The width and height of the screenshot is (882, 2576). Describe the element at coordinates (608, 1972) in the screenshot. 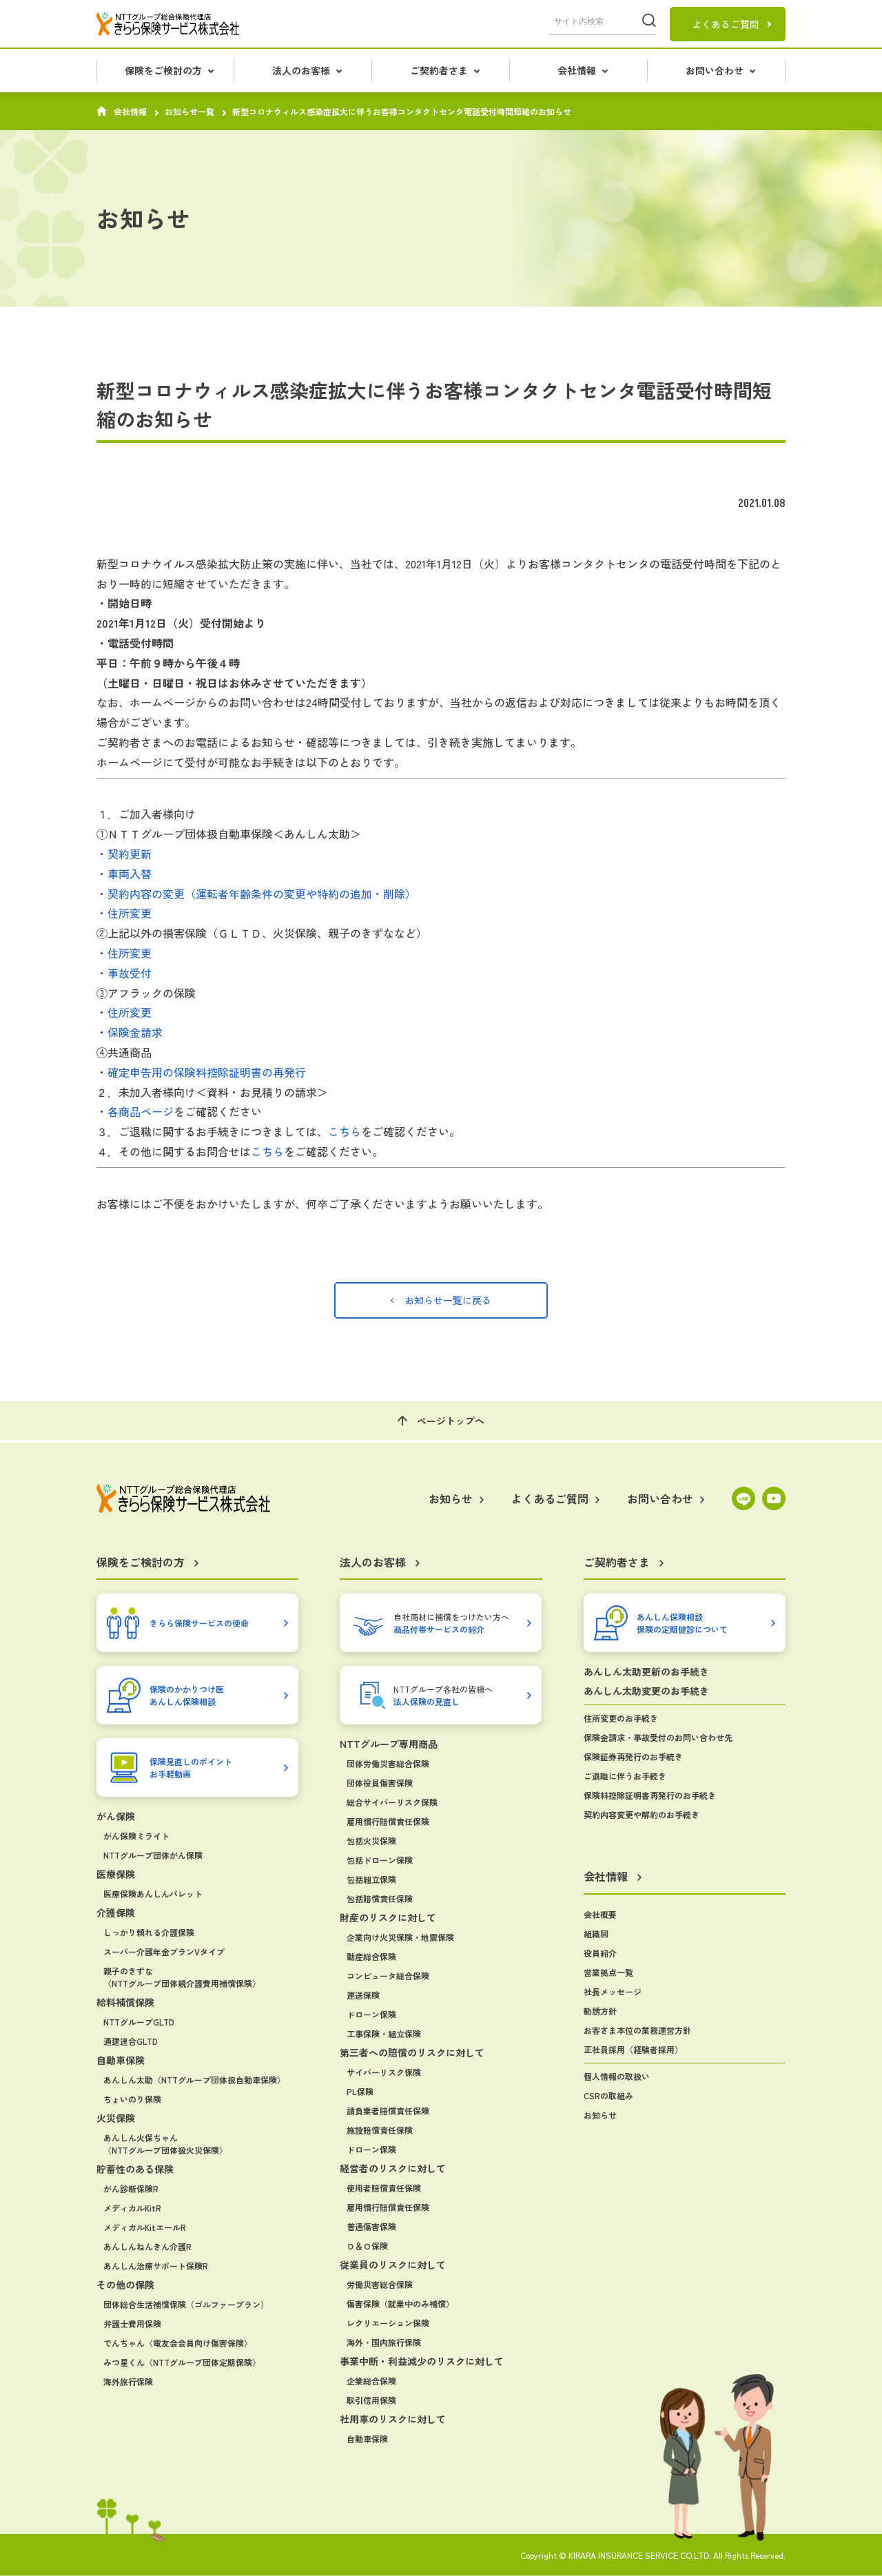

I see `営業拠点一覧` at that location.